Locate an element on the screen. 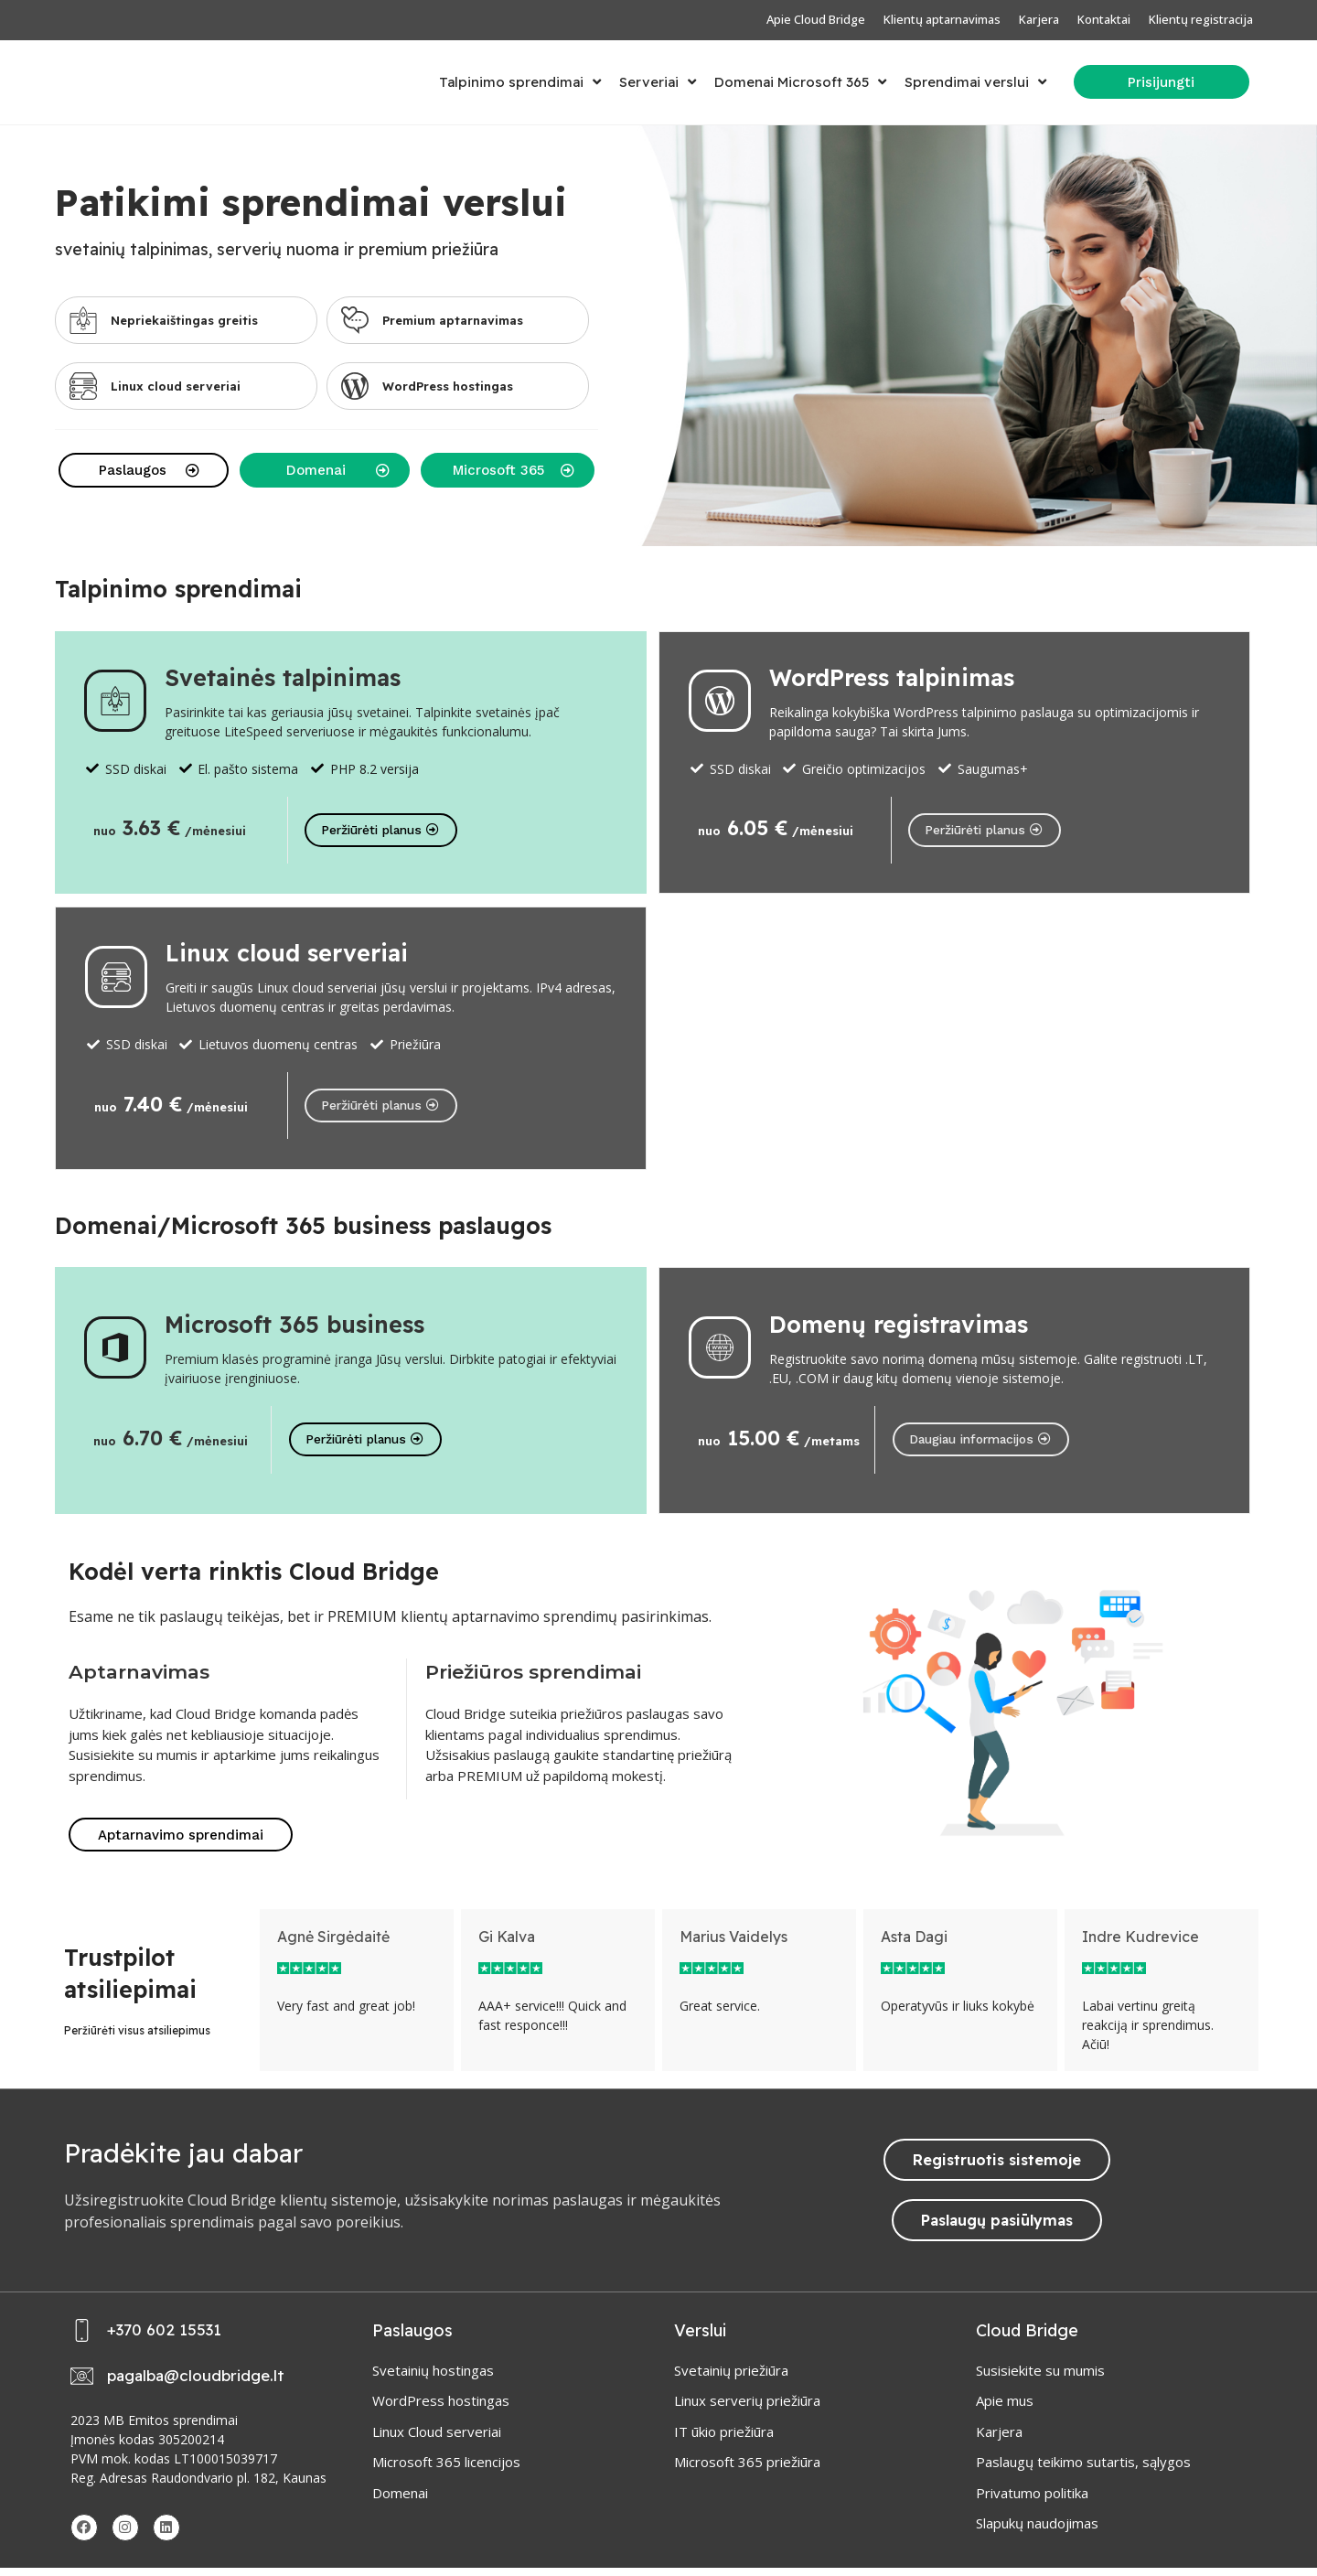 The image size is (1317, 2576). Peržiūrėti visus atsiliepimus is located at coordinates (137, 2039).